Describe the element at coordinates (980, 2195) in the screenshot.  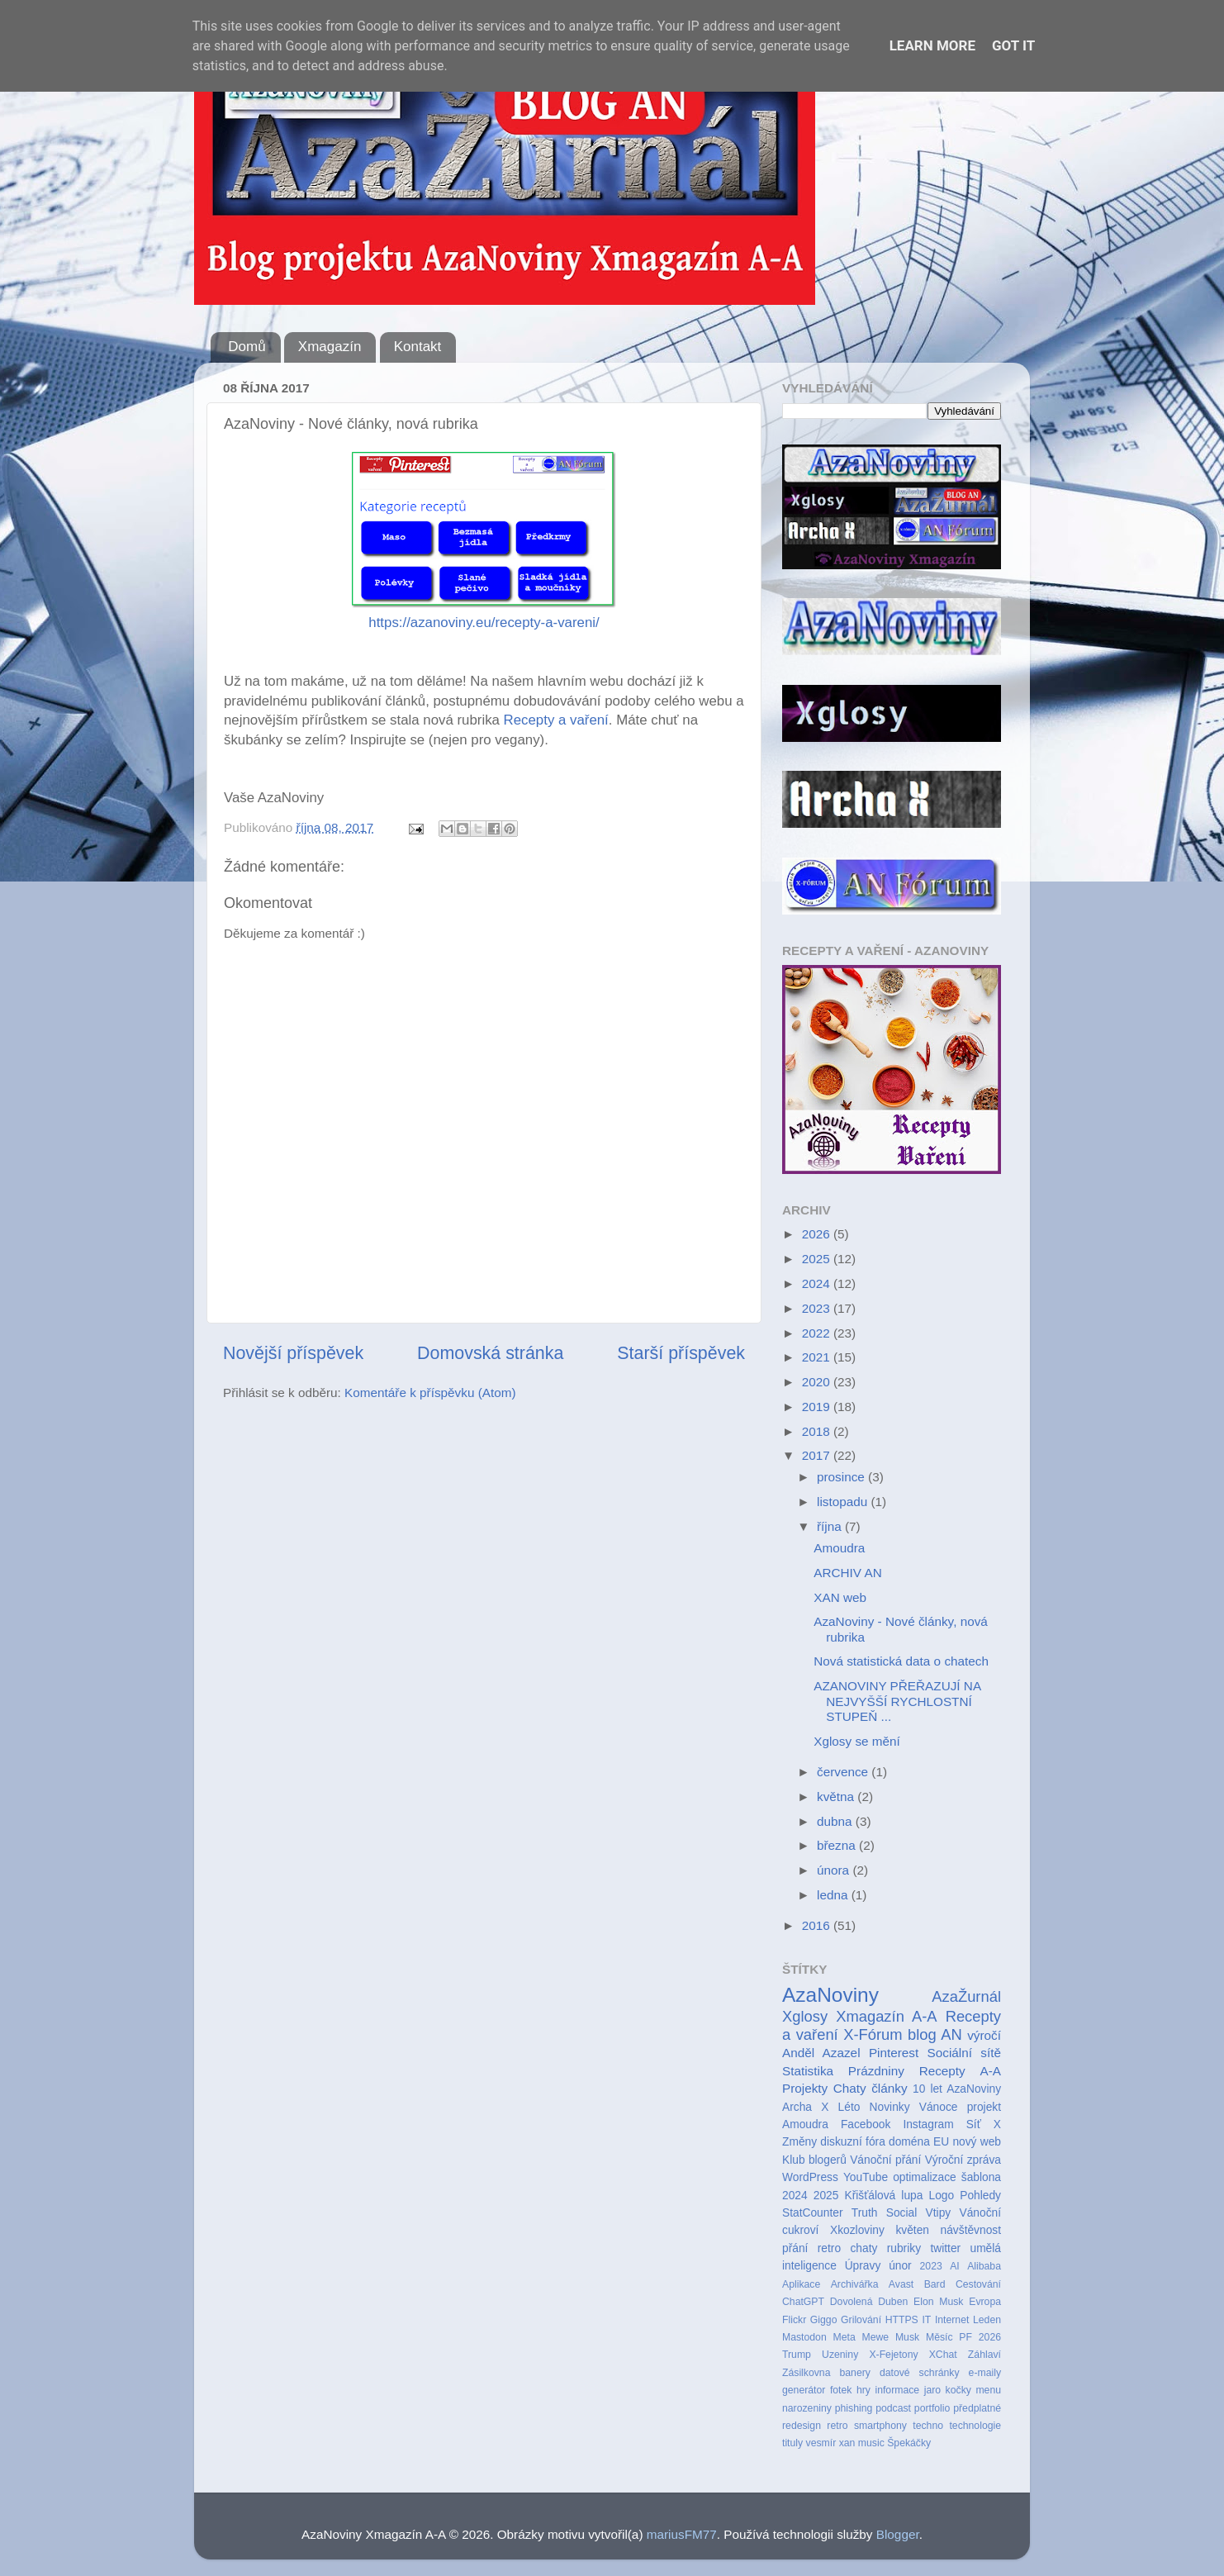
I see `Pohledy` at that location.